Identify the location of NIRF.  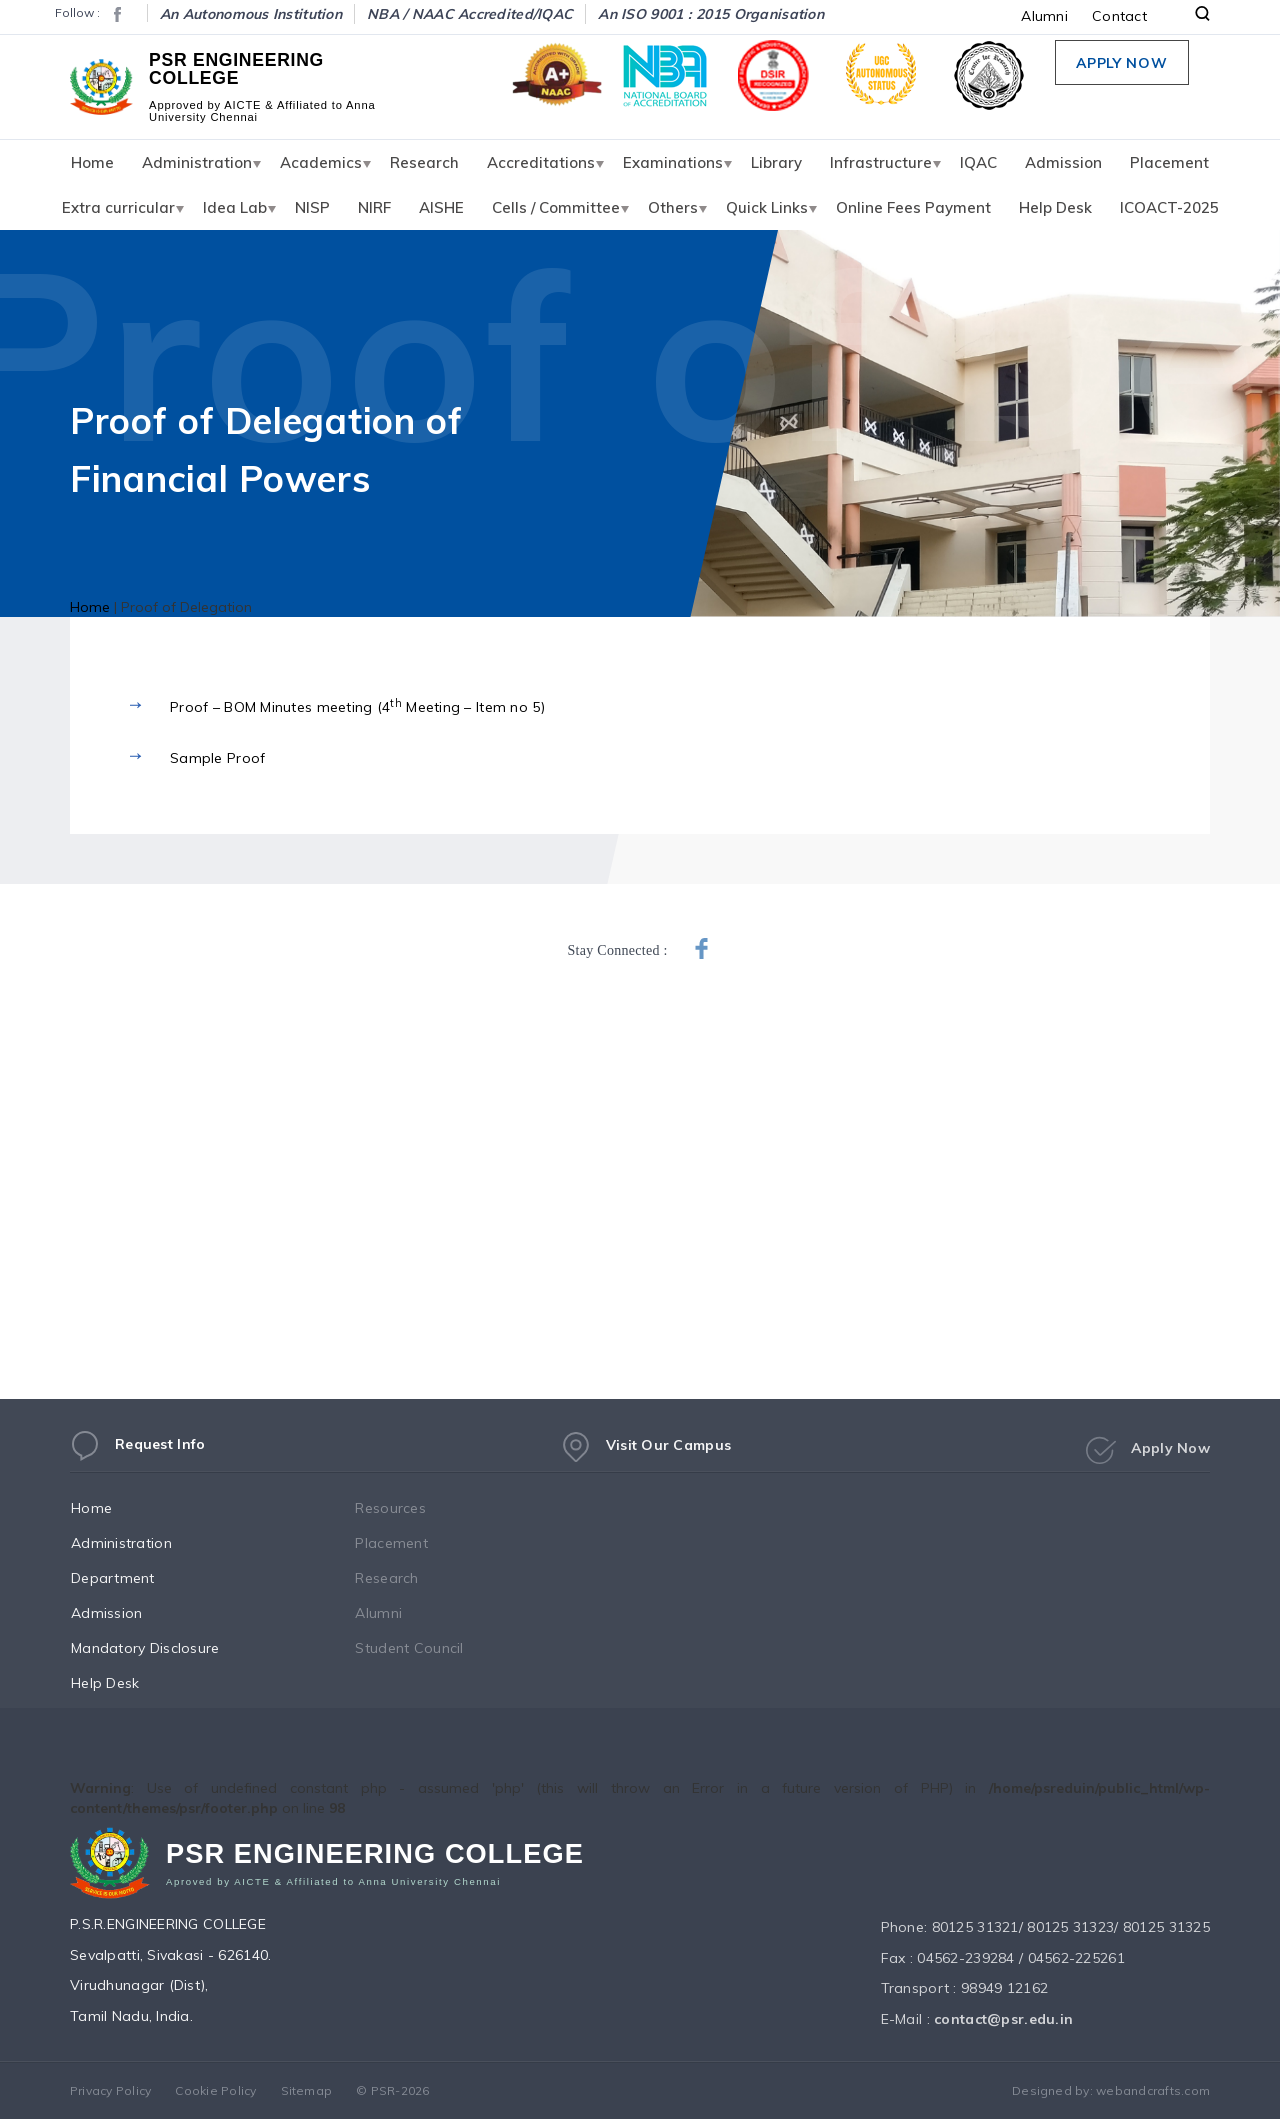
(374, 207).